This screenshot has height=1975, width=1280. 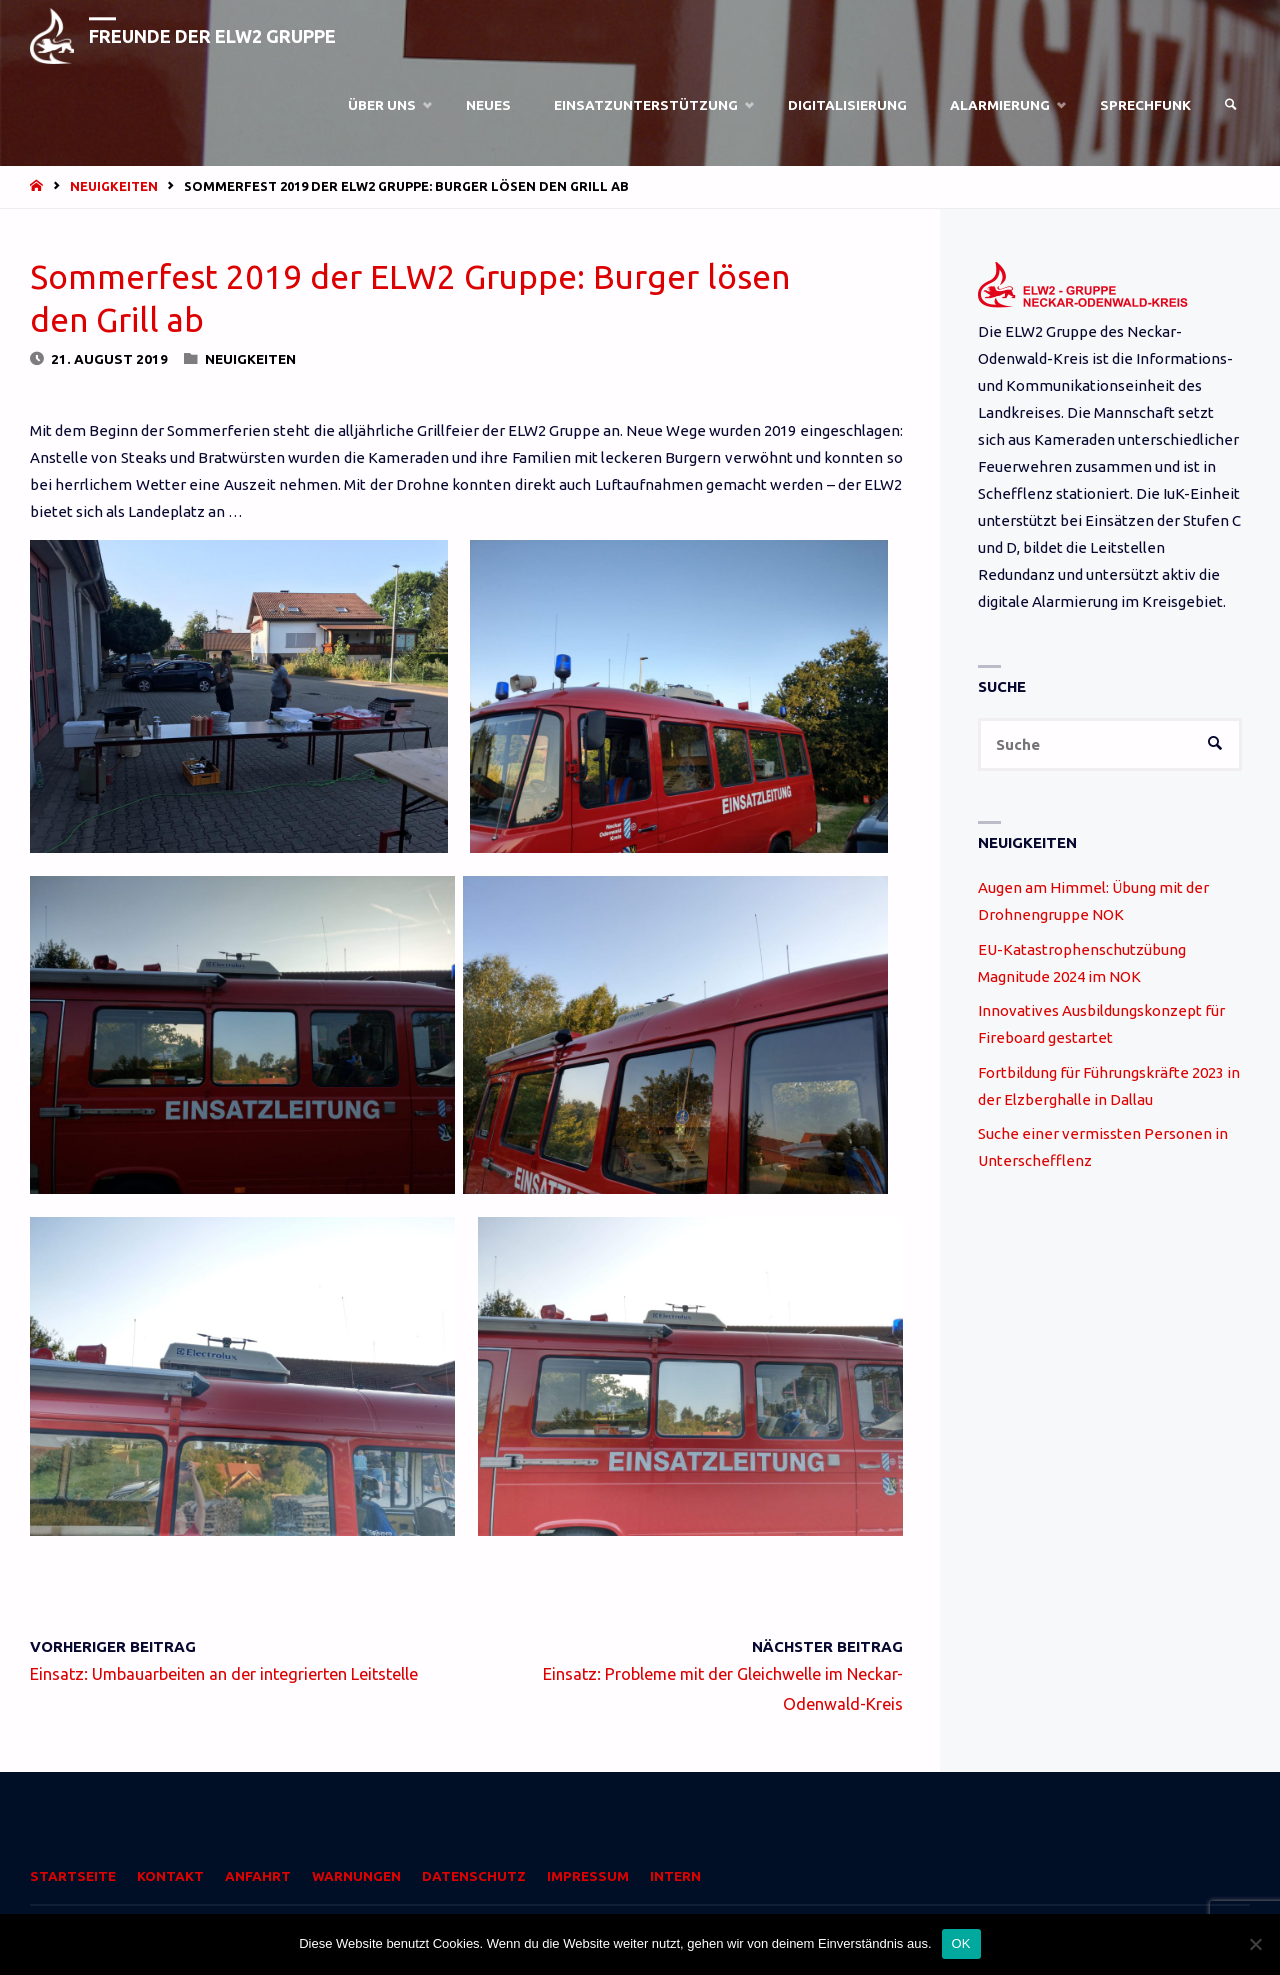 What do you see at coordinates (961, 1943) in the screenshot?
I see `OK` at bounding box center [961, 1943].